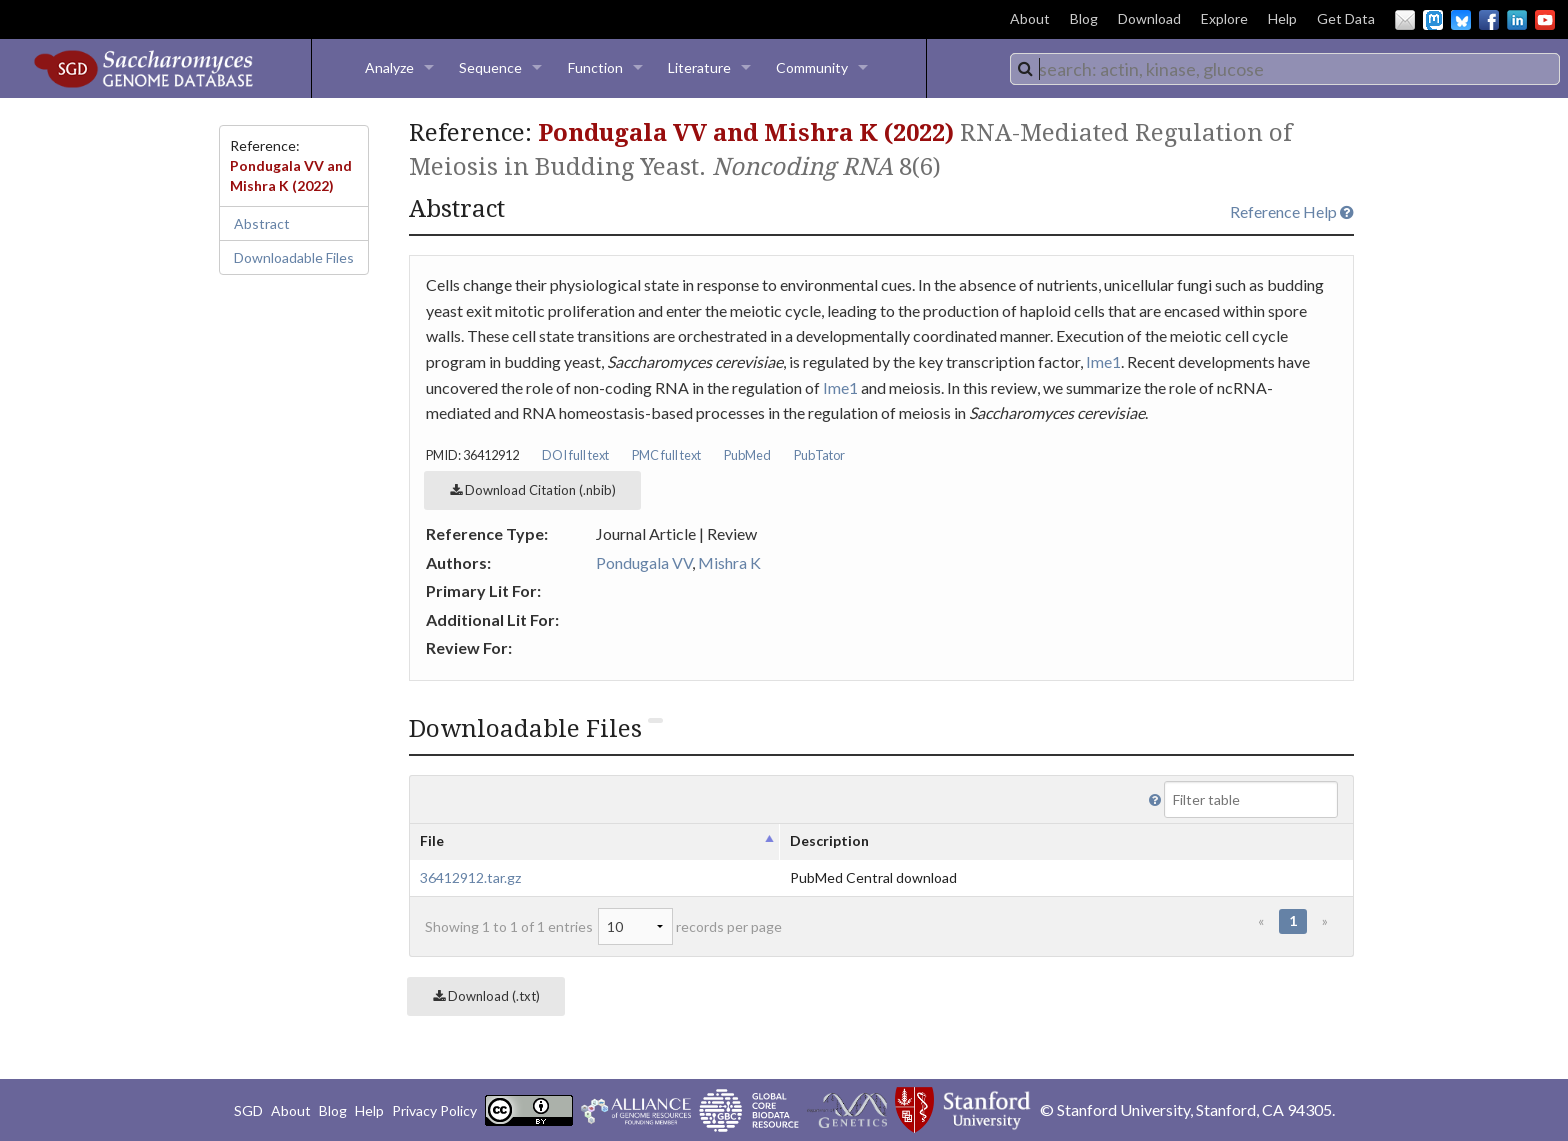 The width and height of the screenshot is (1568, 1141). Describe the element at coordinates (1489, 20) in the screenshot. I see `Facebook` at that location.